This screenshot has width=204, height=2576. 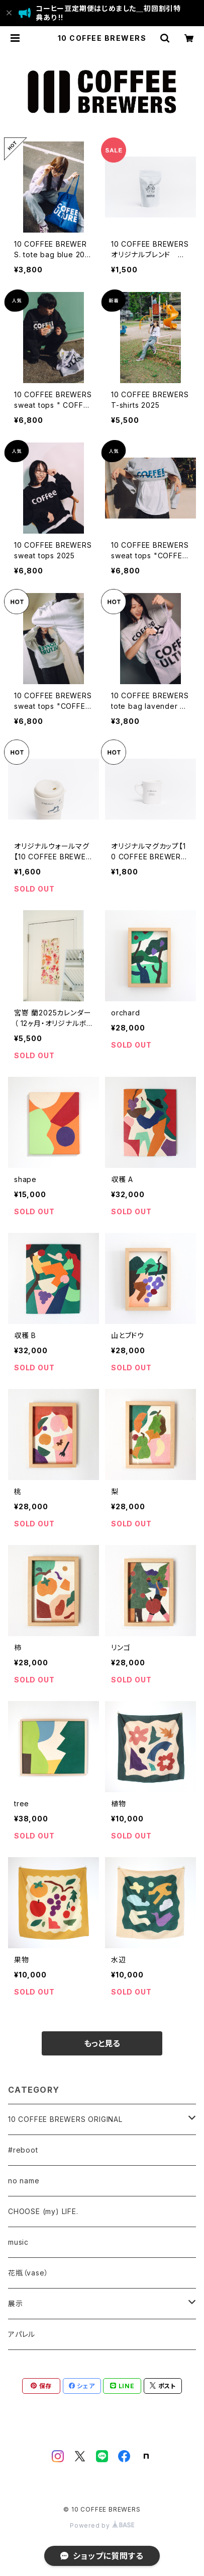 What do you see at coordinates (15, 2303) in the screenshot?
I see `展示` at bounding box center [15, 2303].